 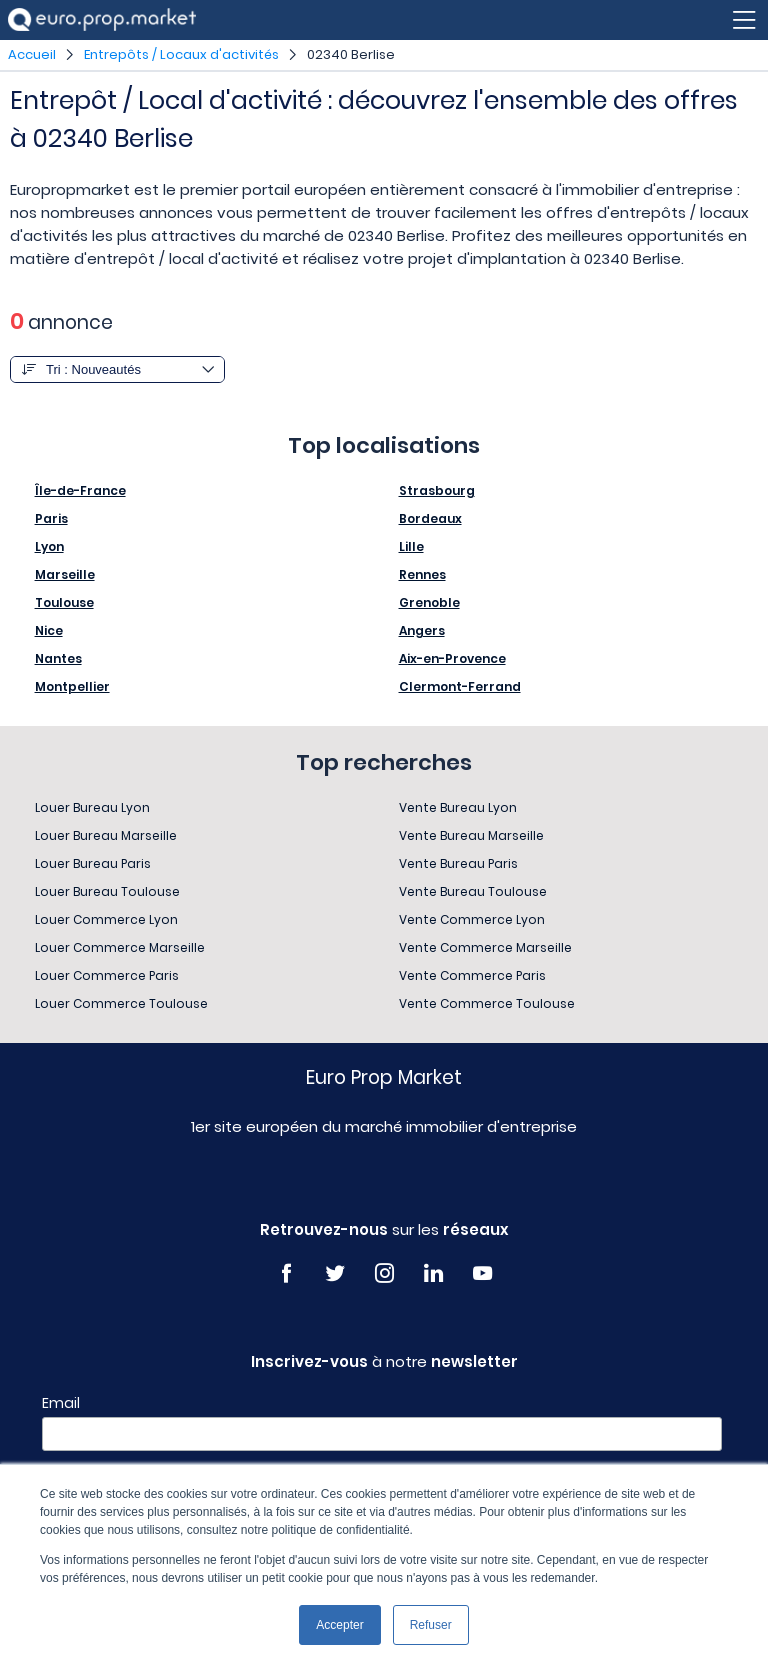 I want to click on Vente Bureau Lyon, so click(x=458, y=807).